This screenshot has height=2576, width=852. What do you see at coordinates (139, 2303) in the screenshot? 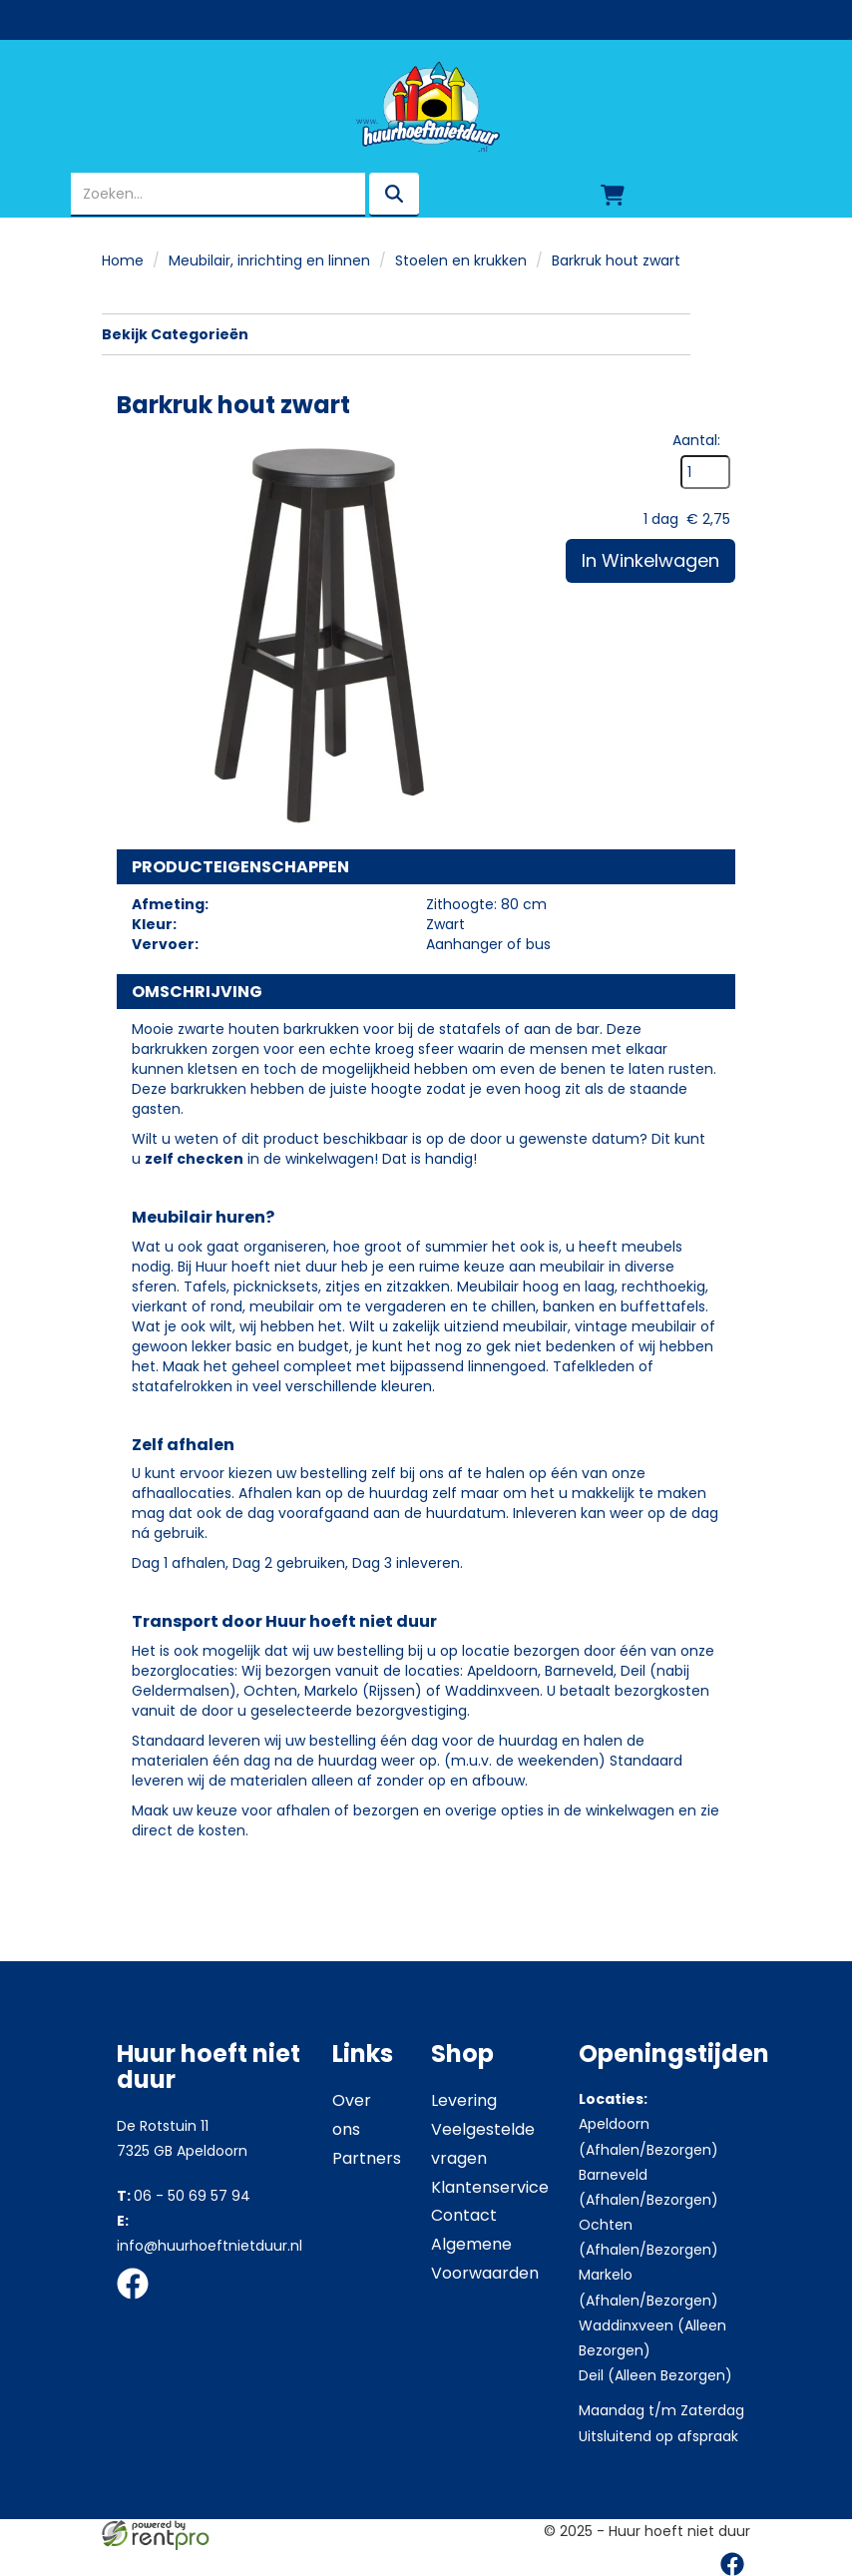
I see `[facebook]` at bounding box center [139, 2303].